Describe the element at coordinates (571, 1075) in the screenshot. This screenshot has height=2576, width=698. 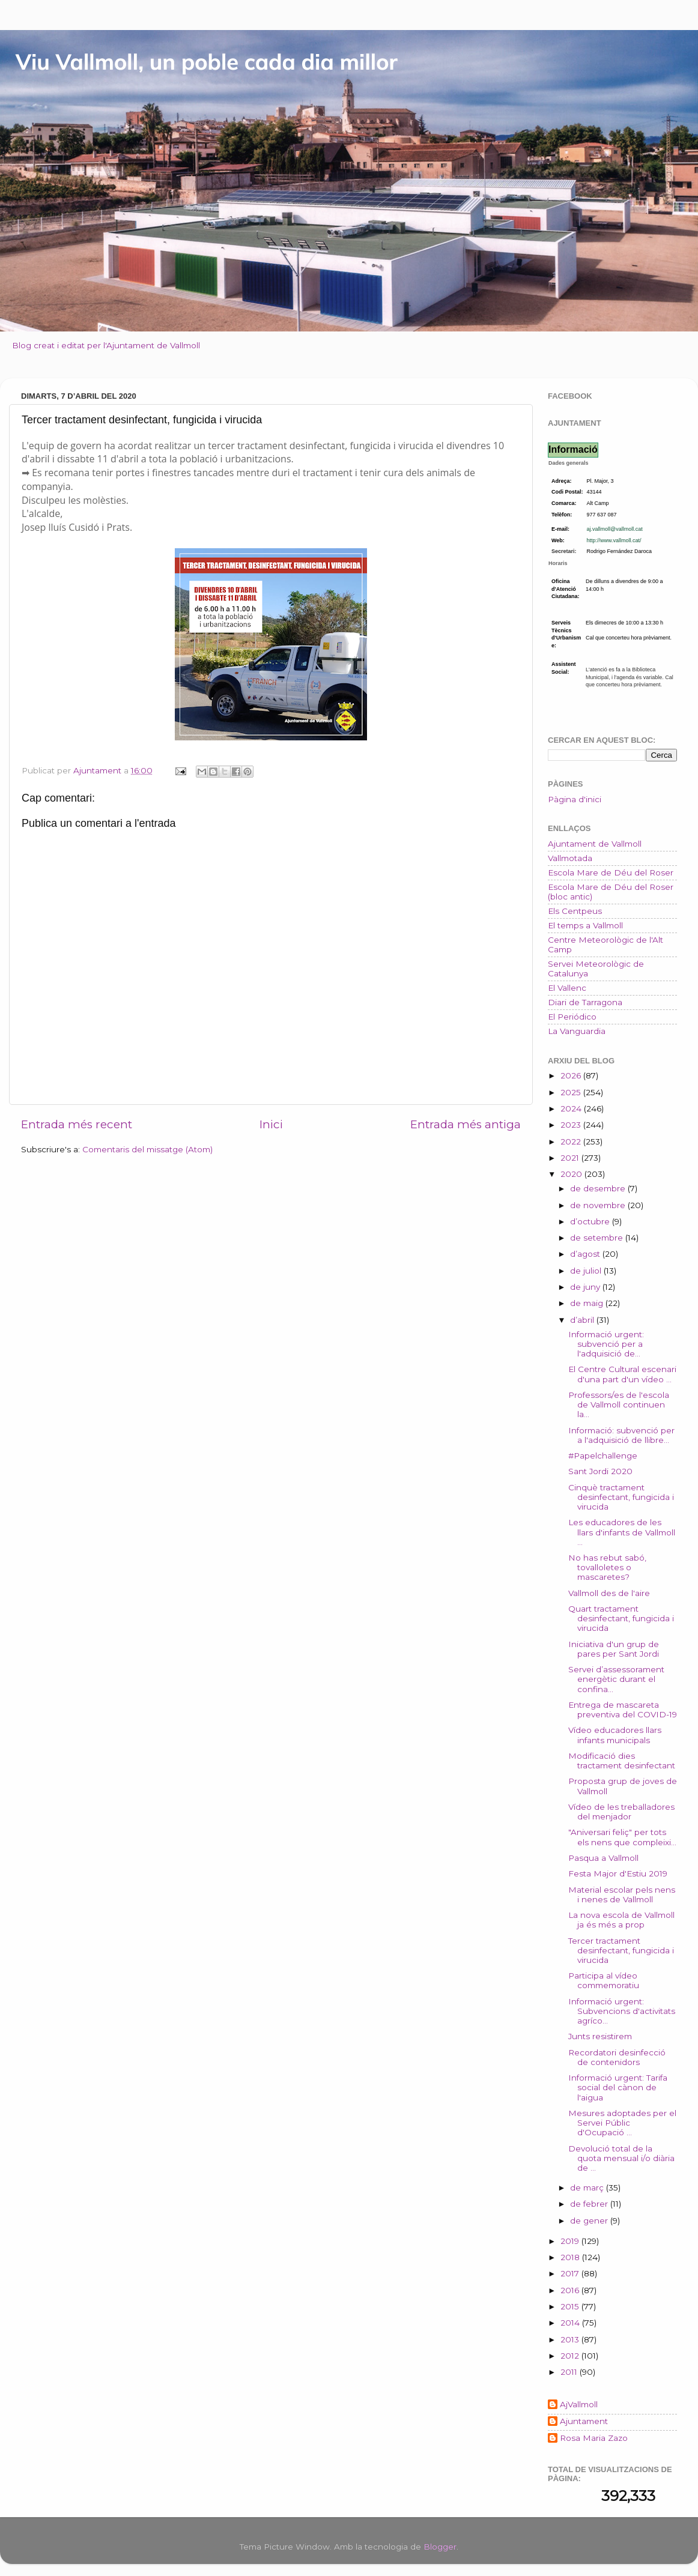
I see `2026` at that location.